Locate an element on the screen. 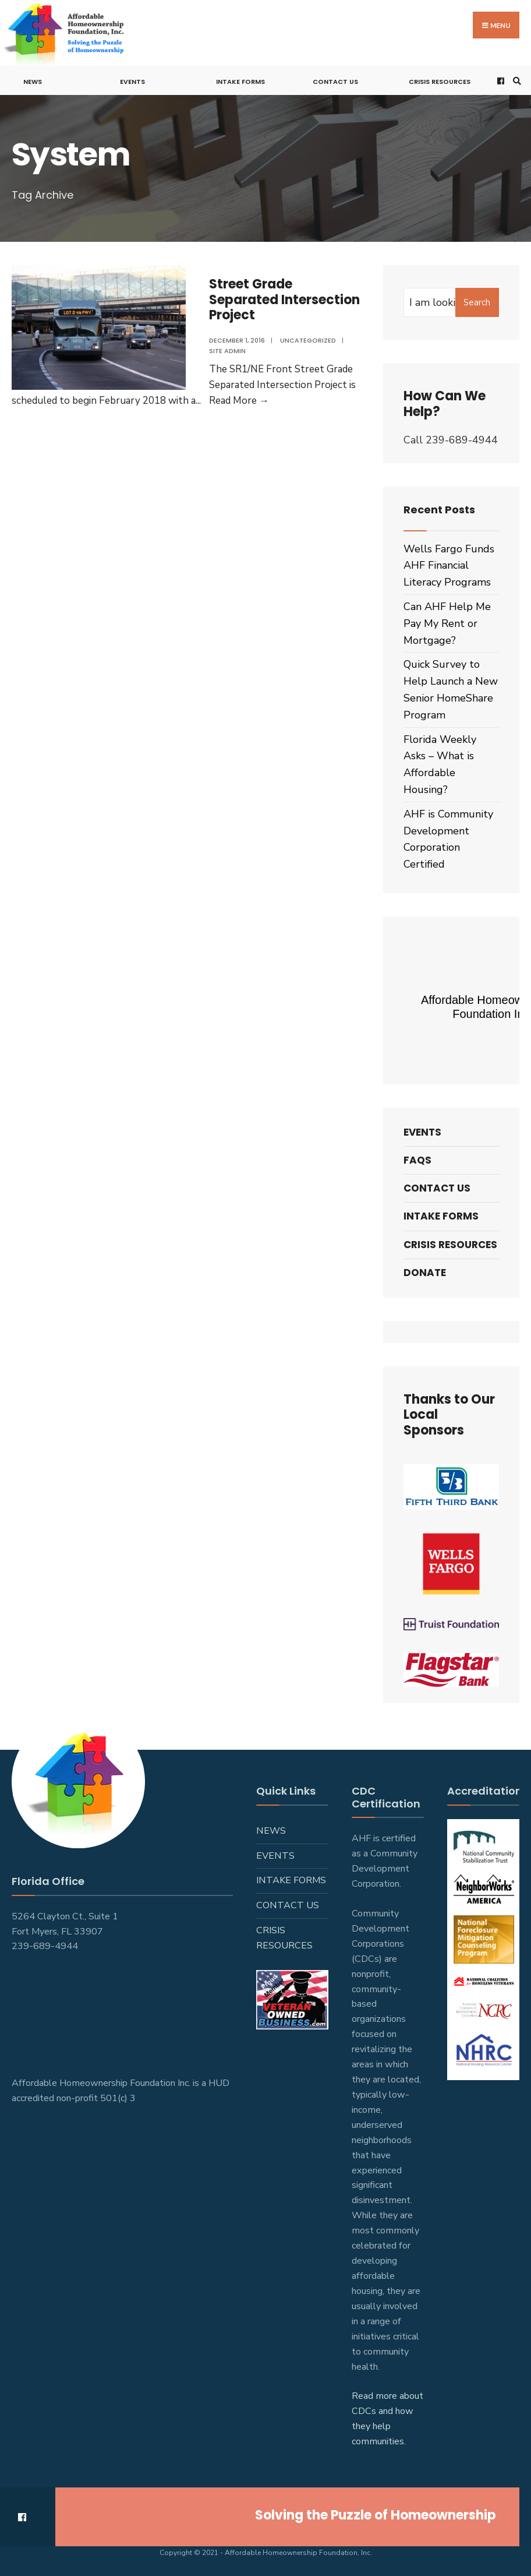 The image size is (531, 2576). [Open Search Window] is located at coordinates (515, 81).